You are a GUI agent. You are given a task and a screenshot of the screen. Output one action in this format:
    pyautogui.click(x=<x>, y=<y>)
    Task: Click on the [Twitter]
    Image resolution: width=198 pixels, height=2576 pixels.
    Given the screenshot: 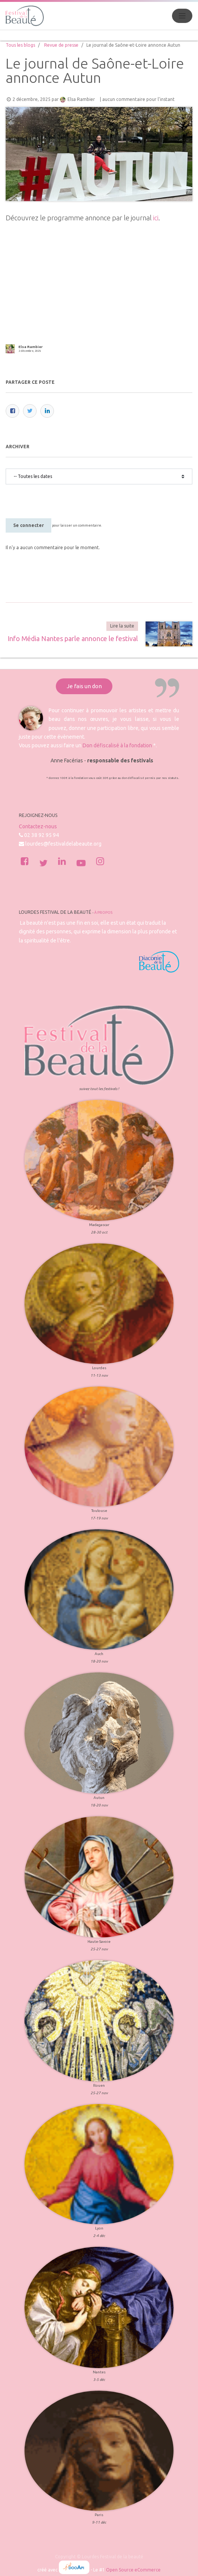 What is the action you would take?
    pyautogui.click(x=30, y=411)
    